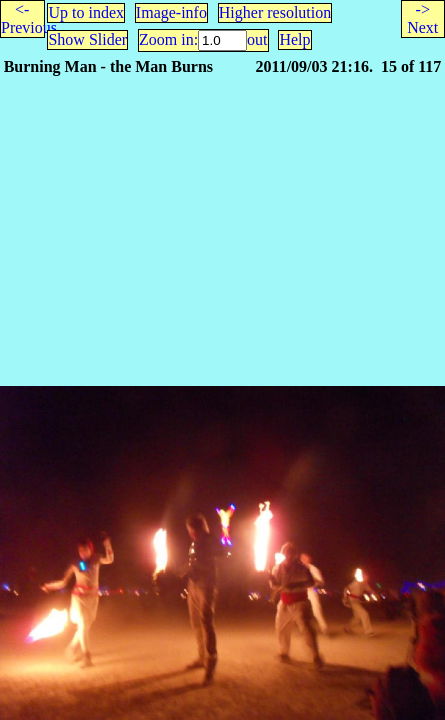 This screenshot has height=720, width=445. Describe the element at coordinates (86, 12) in the screenshot. I see `Up to index` at that location.